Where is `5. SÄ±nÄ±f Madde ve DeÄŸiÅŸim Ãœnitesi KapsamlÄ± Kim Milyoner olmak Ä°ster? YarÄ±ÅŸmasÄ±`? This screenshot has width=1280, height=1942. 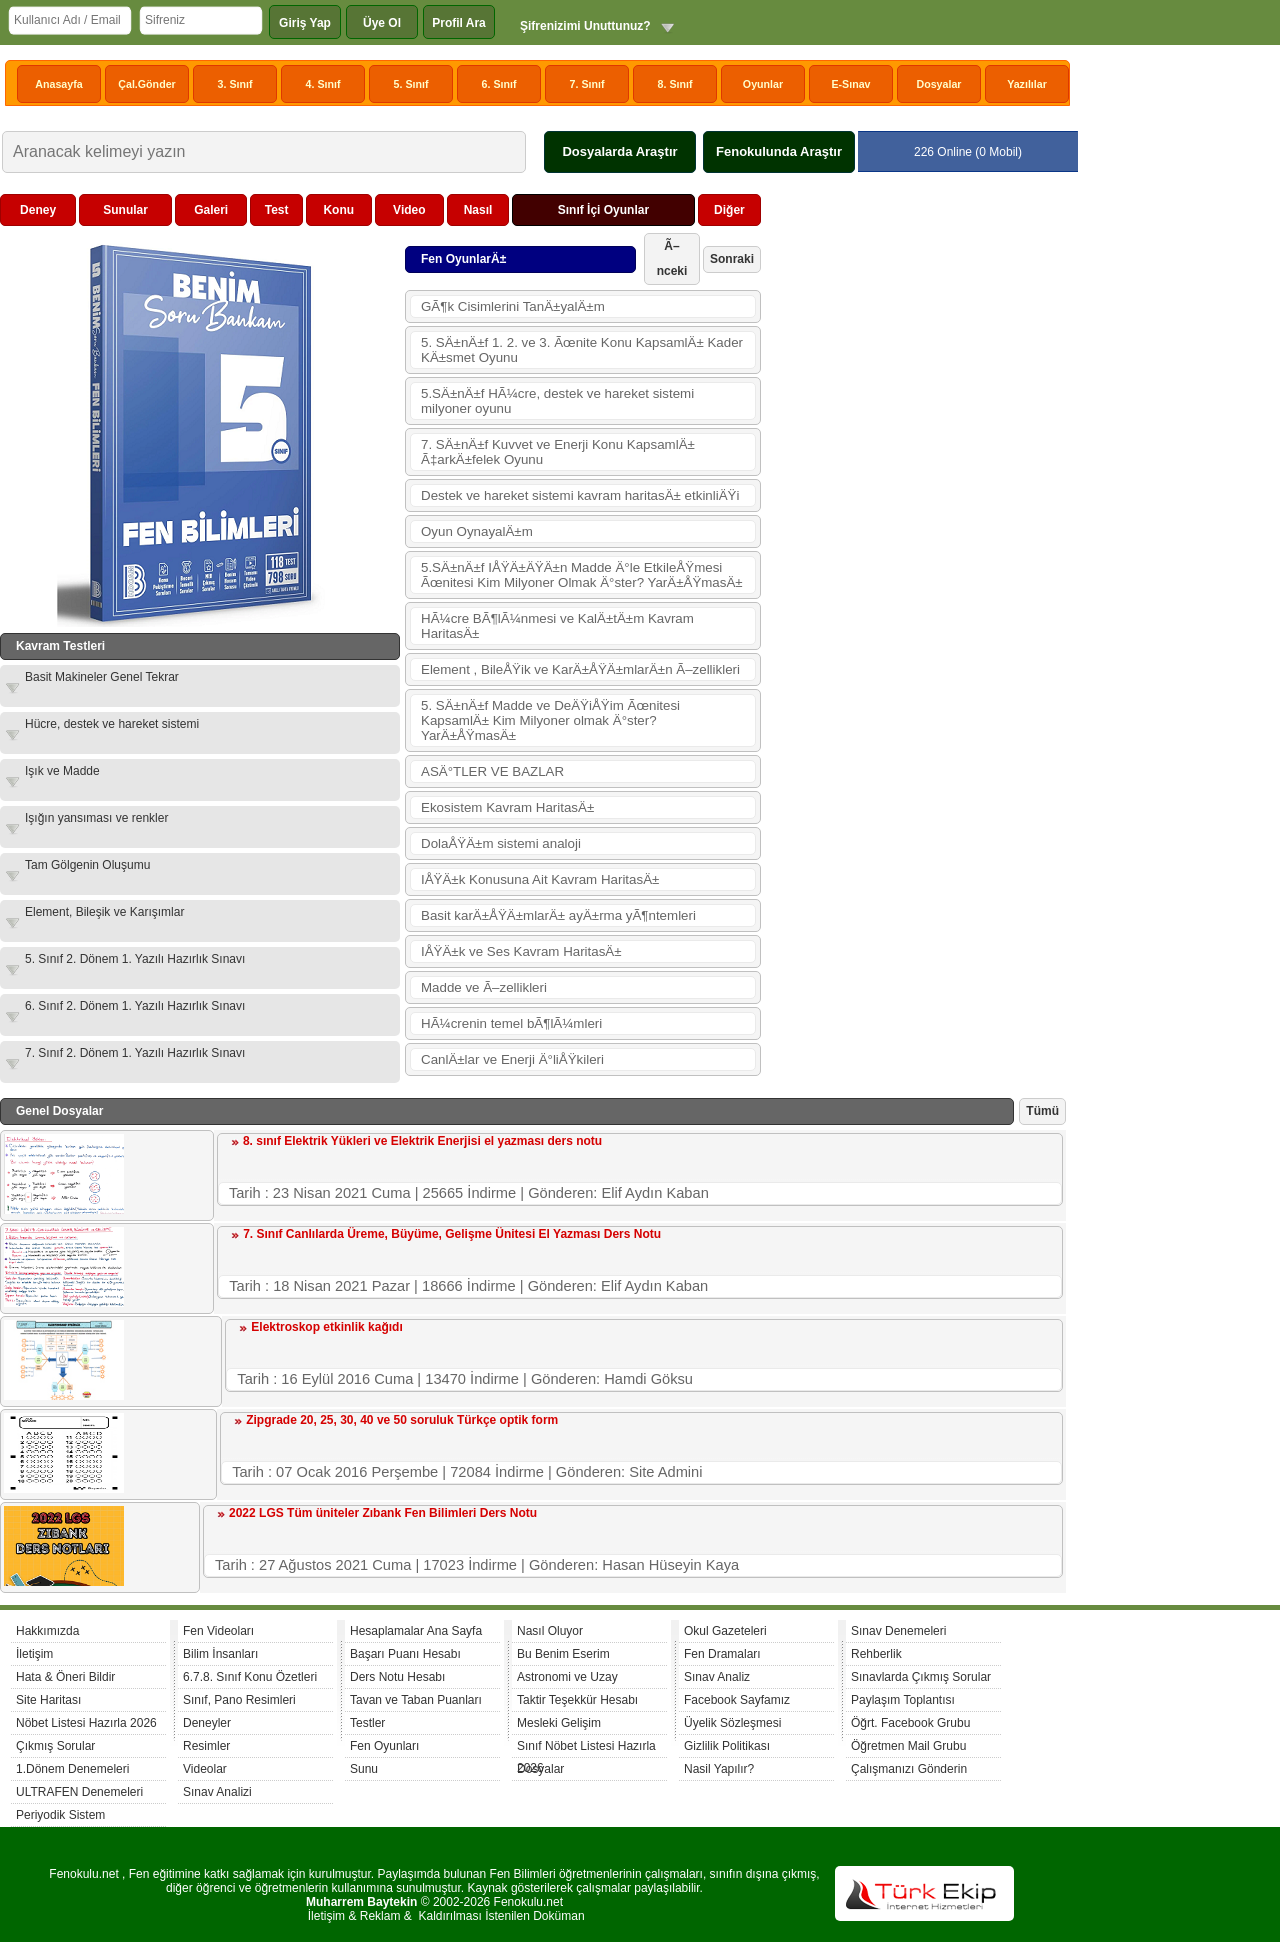
5. SÄ±nÄ±f Madde ve DeÄŸiÅŸim Ãœnitesi KapsamlÄ± Kim Milyoner olmak Ä°ster? YarÄ±ÅŸmasÄ± is located at coordinates (550, 720).